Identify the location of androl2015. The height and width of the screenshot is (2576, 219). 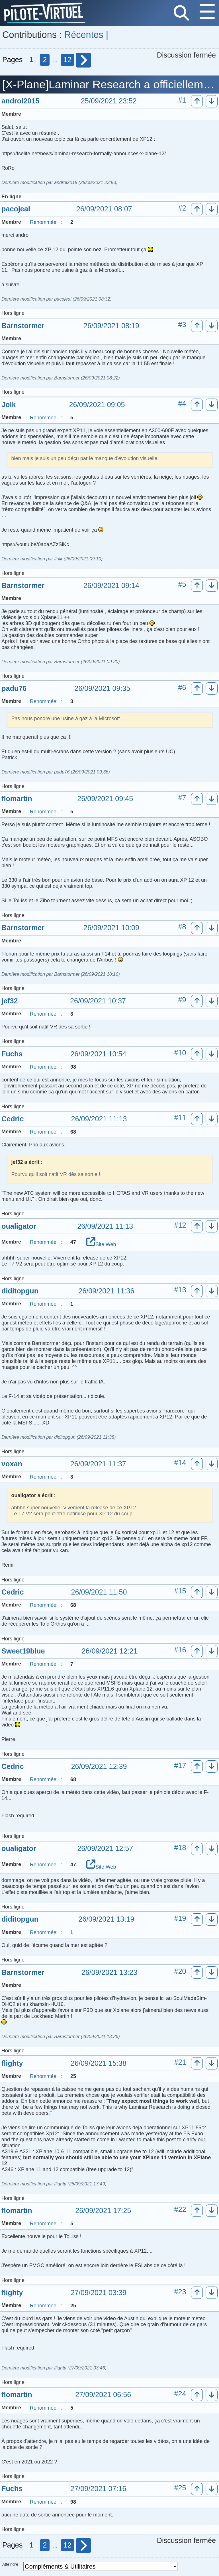
(20, 101).